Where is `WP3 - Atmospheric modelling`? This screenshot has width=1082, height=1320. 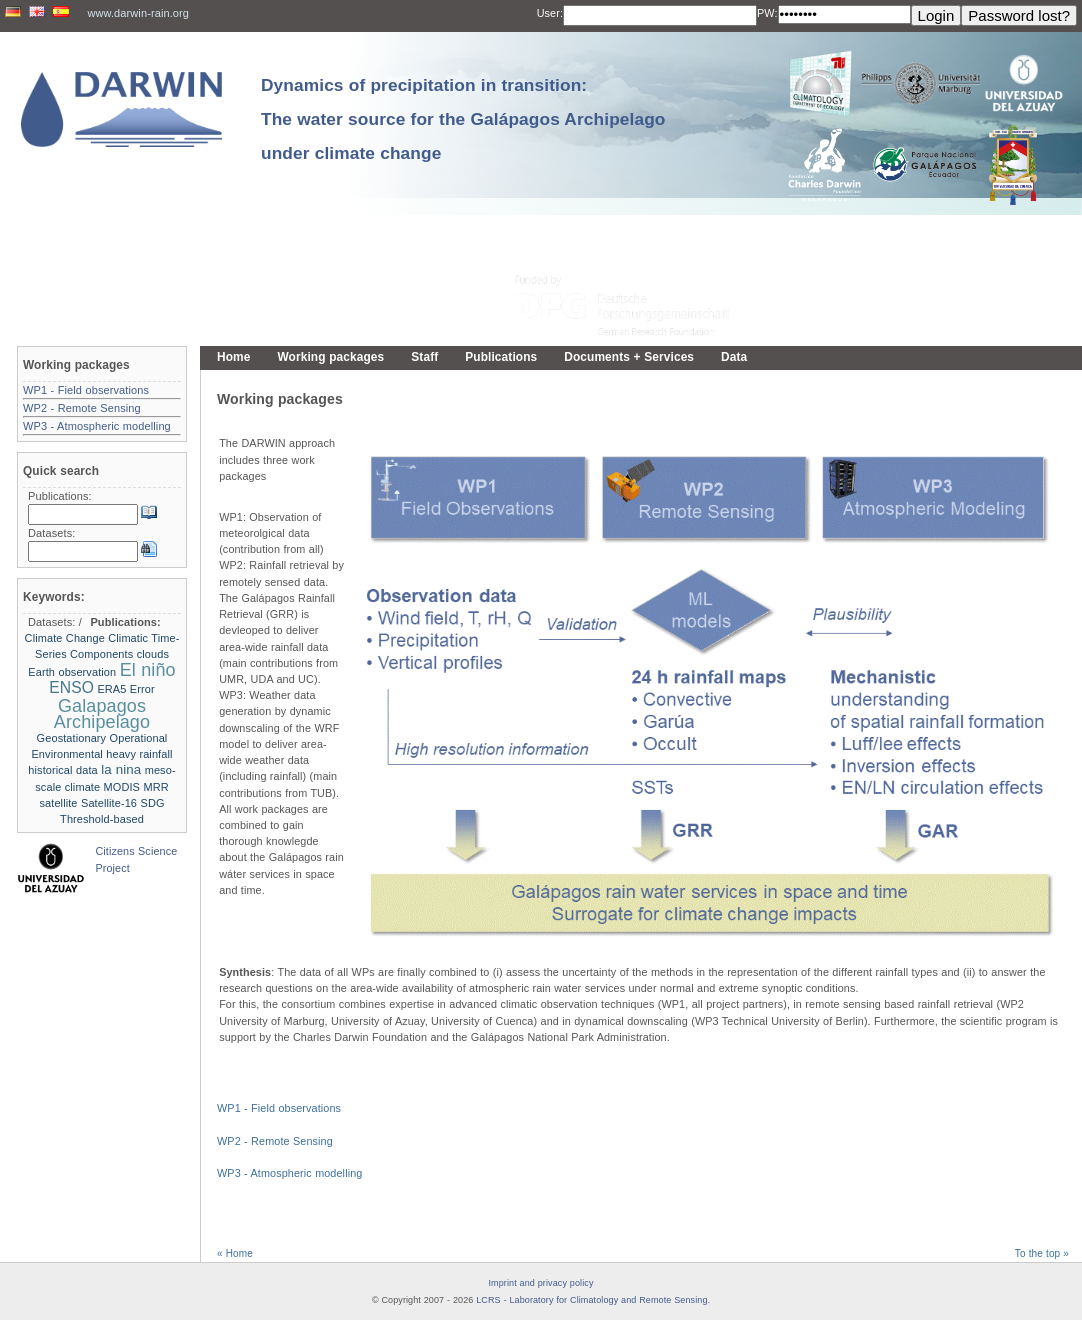
WP3 - Atmospheric modelling is located at coordinates (289, 1173).